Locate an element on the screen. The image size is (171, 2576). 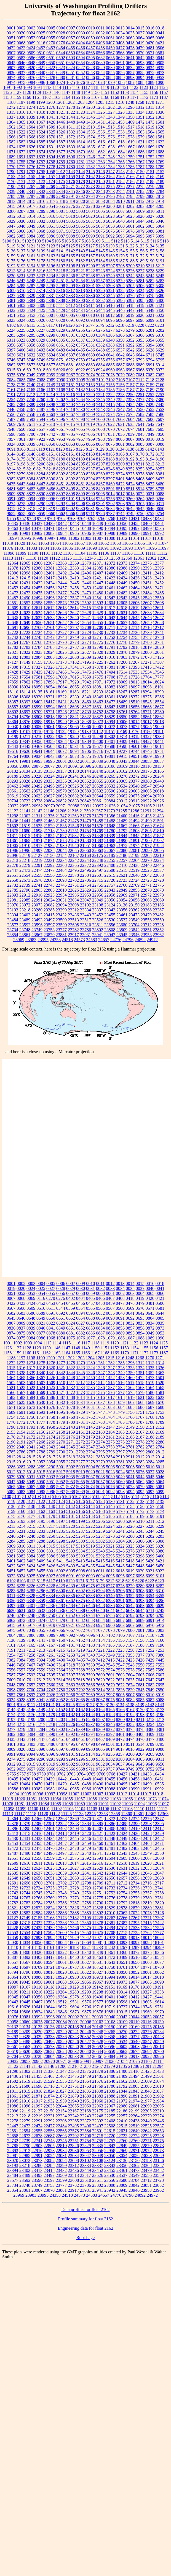
5091 is located at coordinates (100, 236).